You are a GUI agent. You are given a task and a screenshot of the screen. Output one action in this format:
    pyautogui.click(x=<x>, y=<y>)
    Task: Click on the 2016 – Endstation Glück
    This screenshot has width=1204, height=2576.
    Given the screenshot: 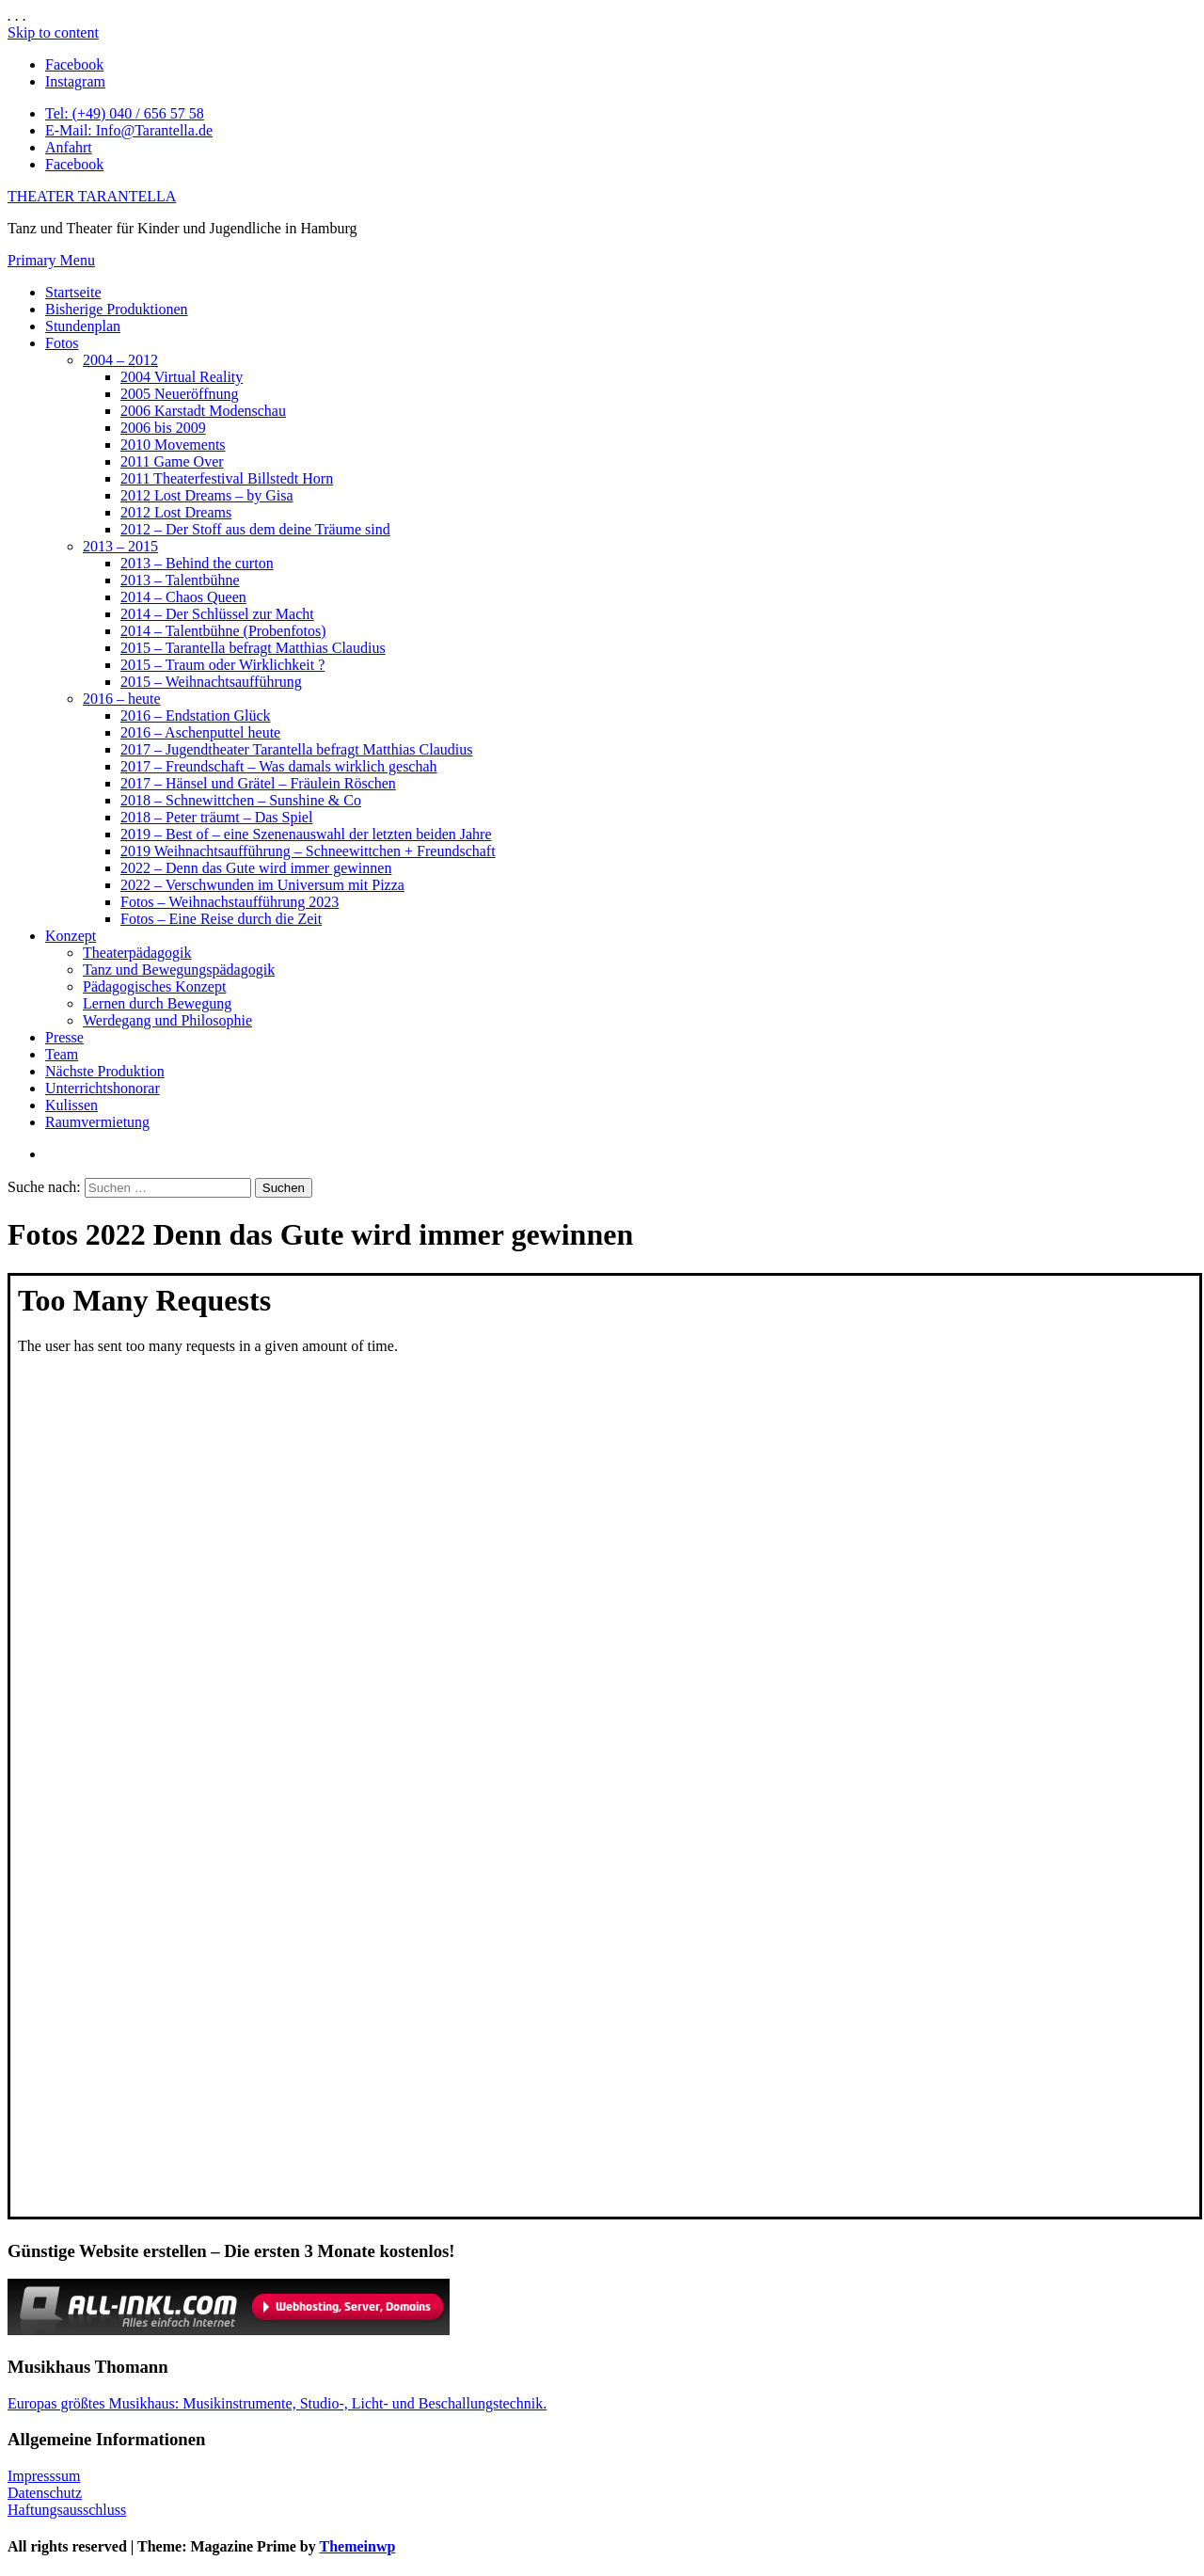 What is the action you would take?
    pyautogui.click(x=195, y=716)
    